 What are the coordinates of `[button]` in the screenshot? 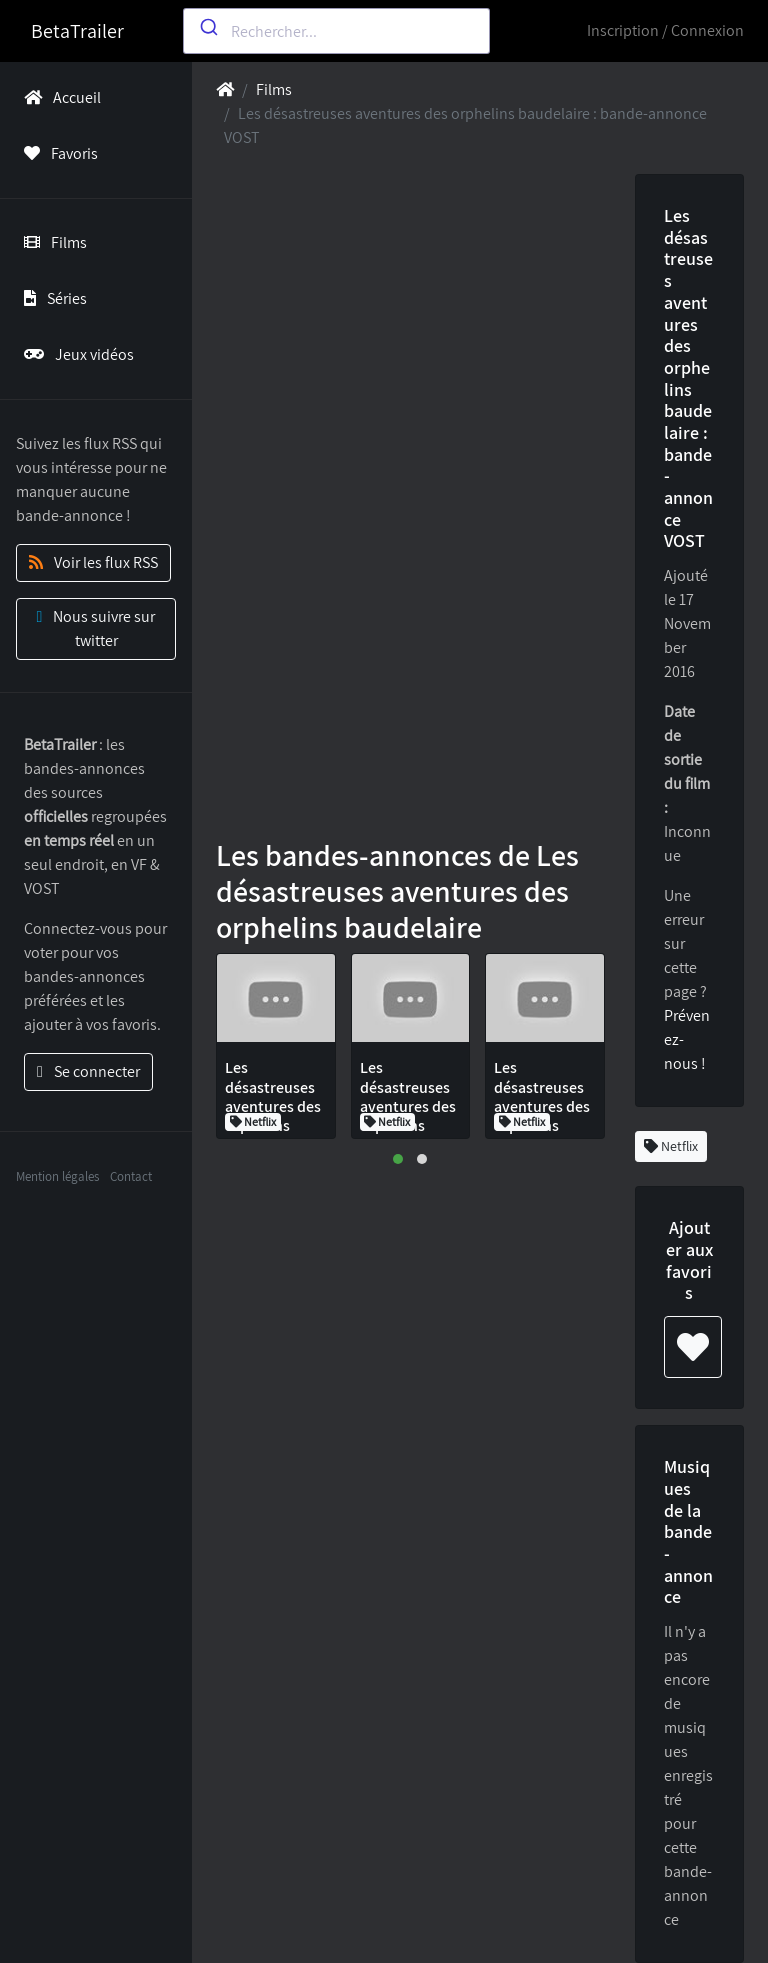 It's located at (398, 1159).